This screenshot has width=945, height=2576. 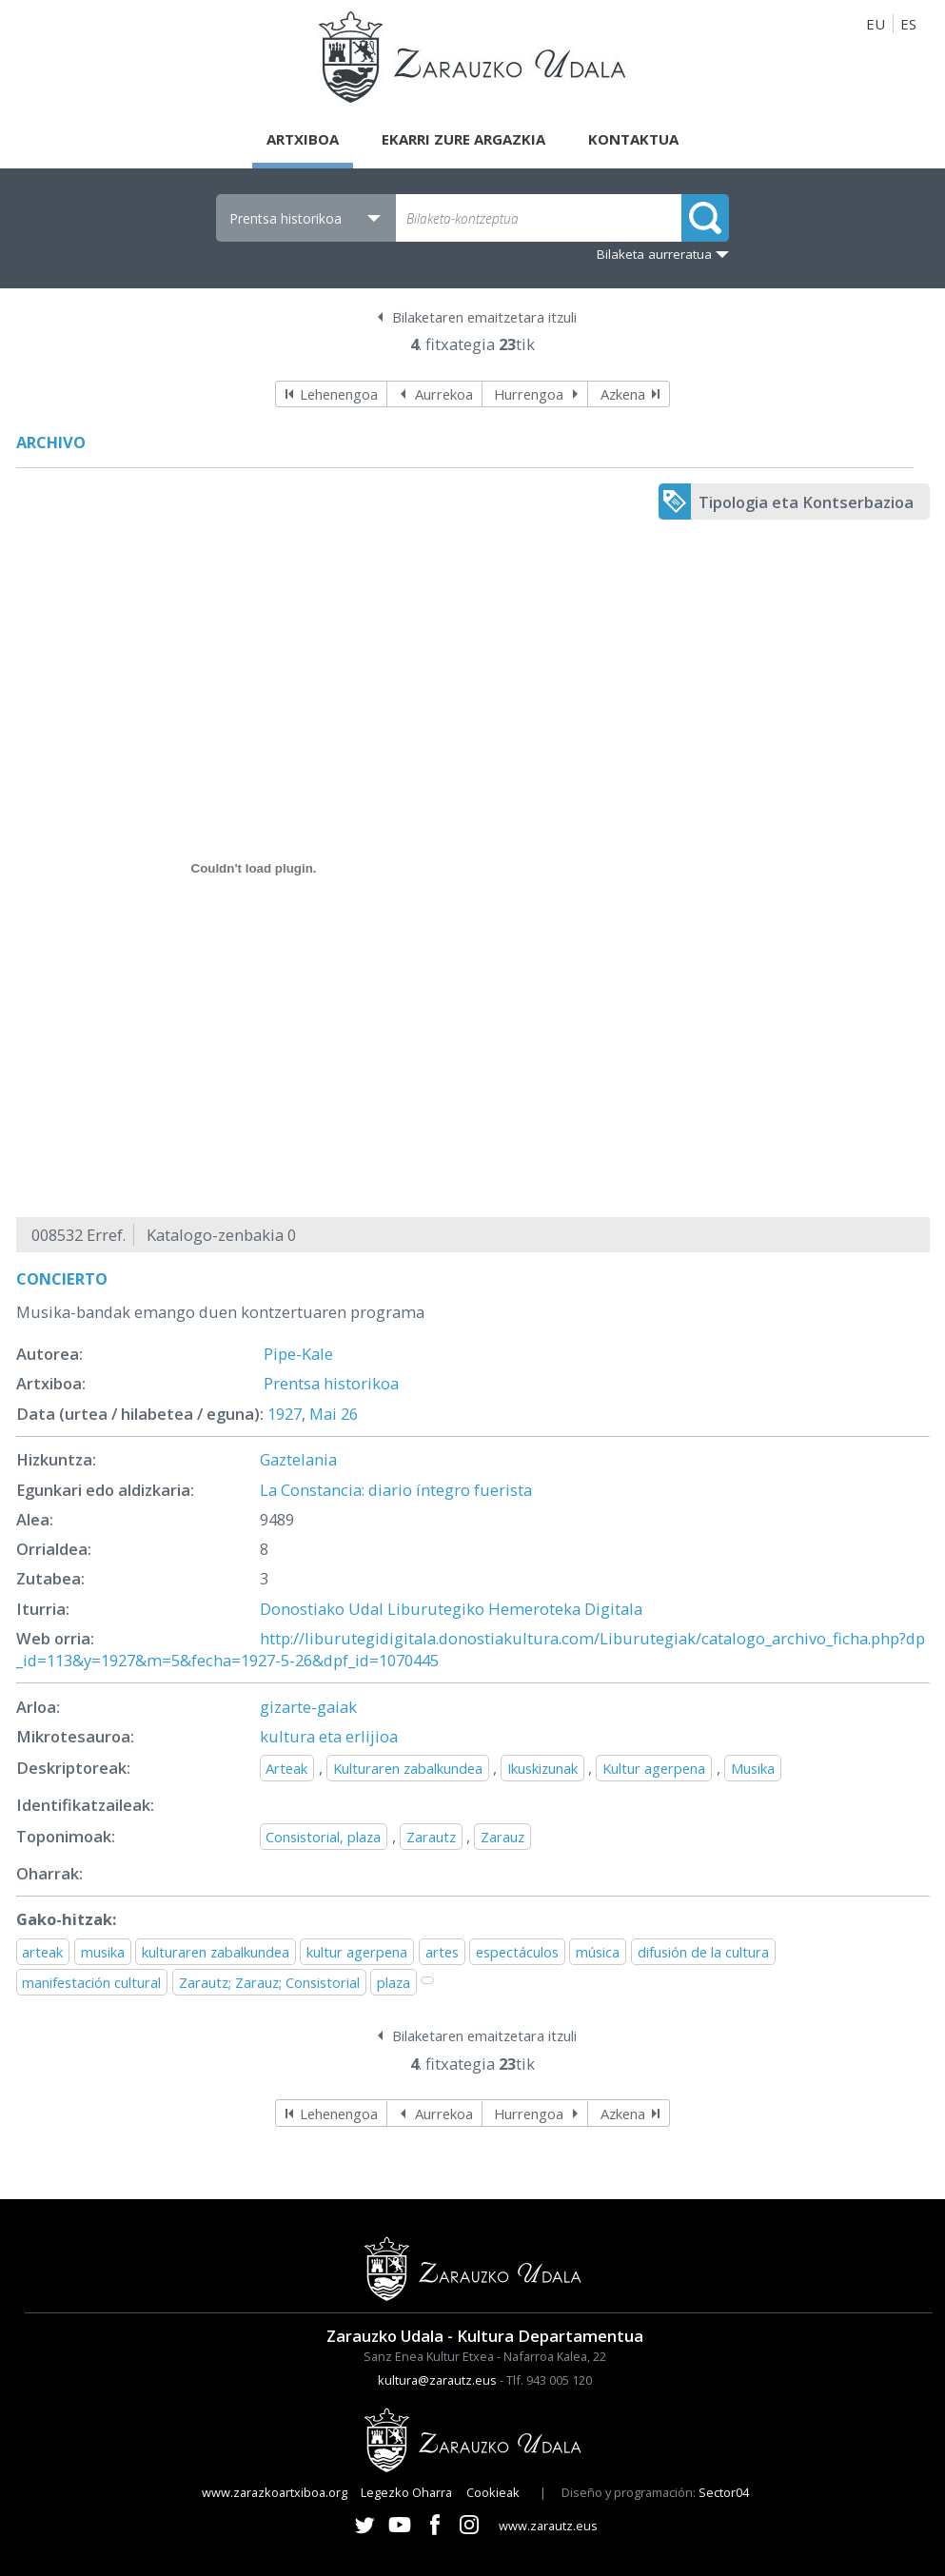 What do you see at coordinates (356, 1951) in the screenshot?
I see `kultur agerpena` at bounding box center [356, 1951].